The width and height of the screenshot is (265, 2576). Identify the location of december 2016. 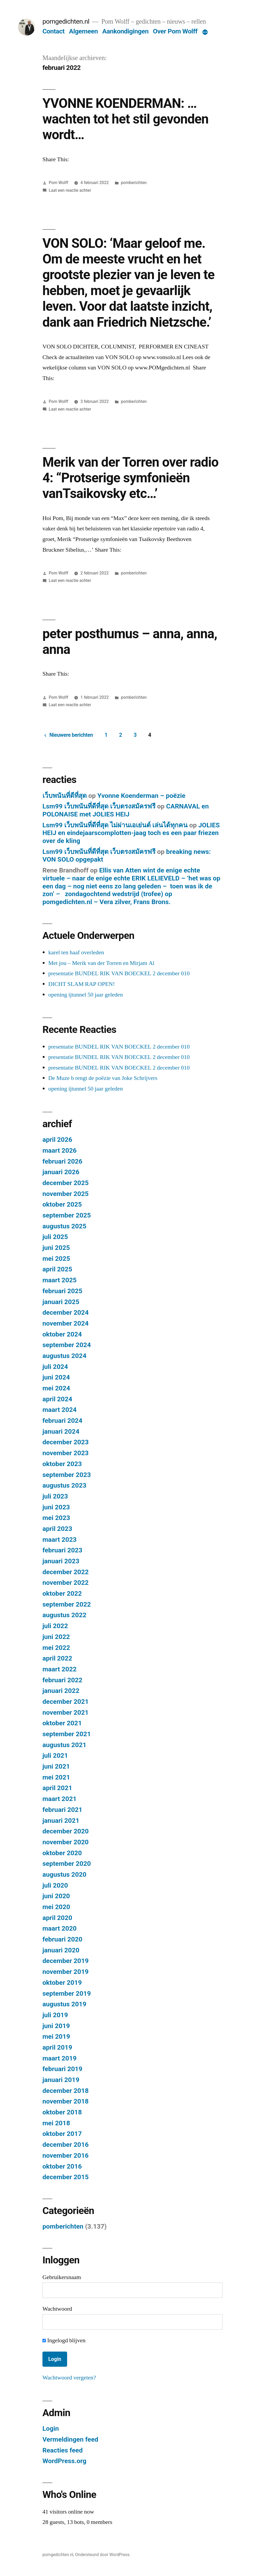
(65, 2144).